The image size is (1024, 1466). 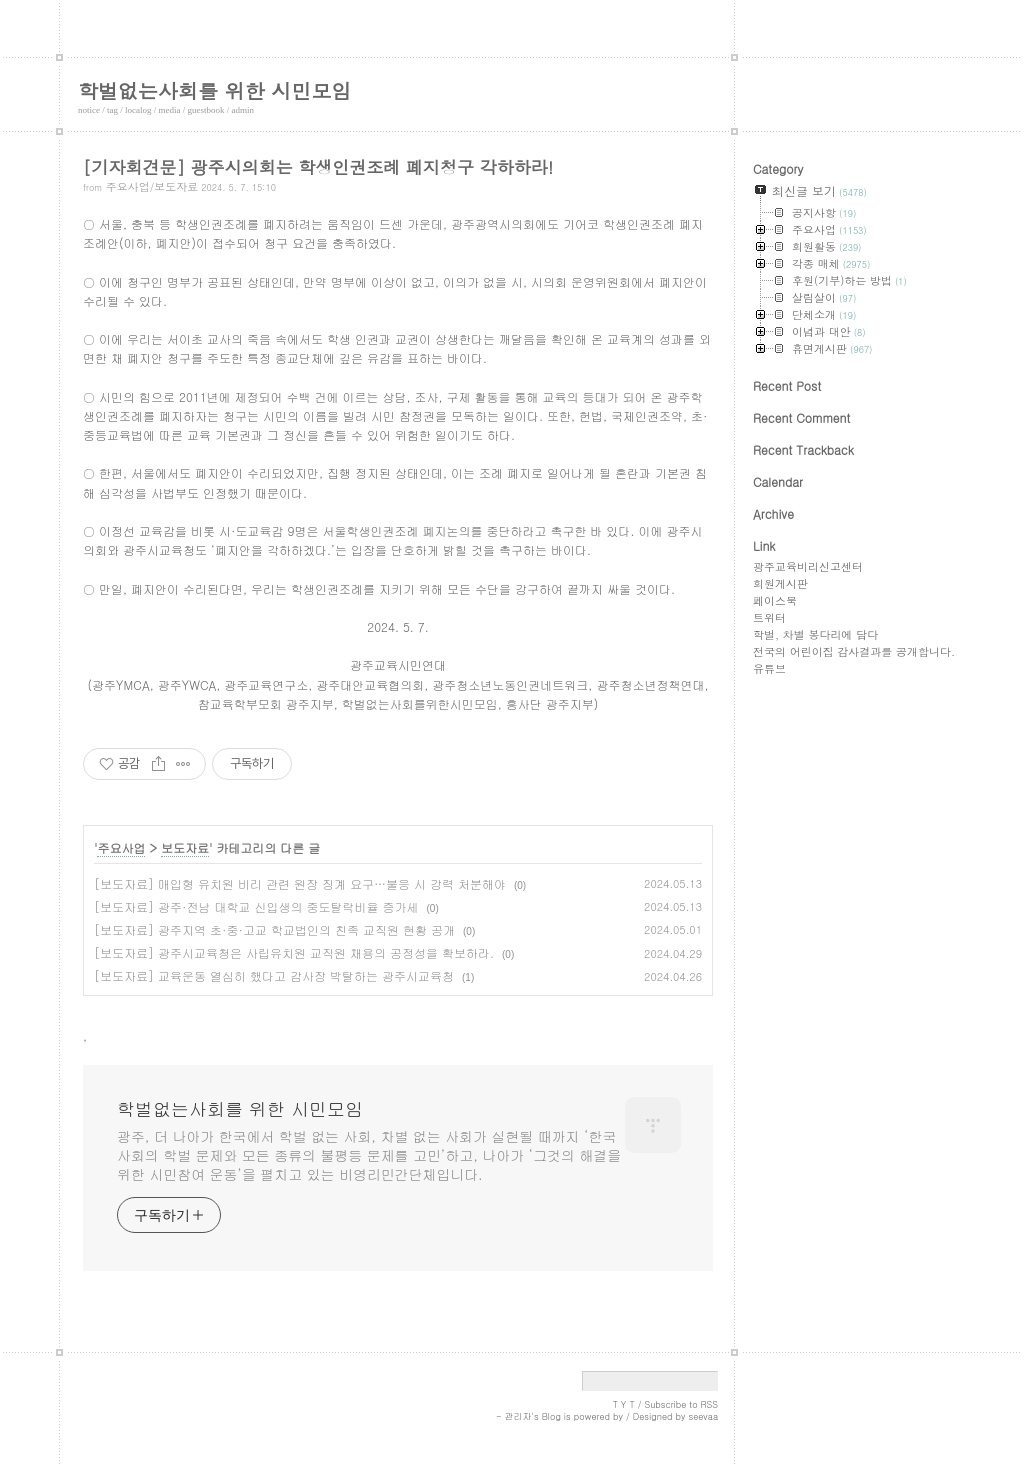 What do you see at coordinates (815, 634) in the screenshot?
I see `학벌, 차별 봉다리에 담다` at bounding box center [815, 634].